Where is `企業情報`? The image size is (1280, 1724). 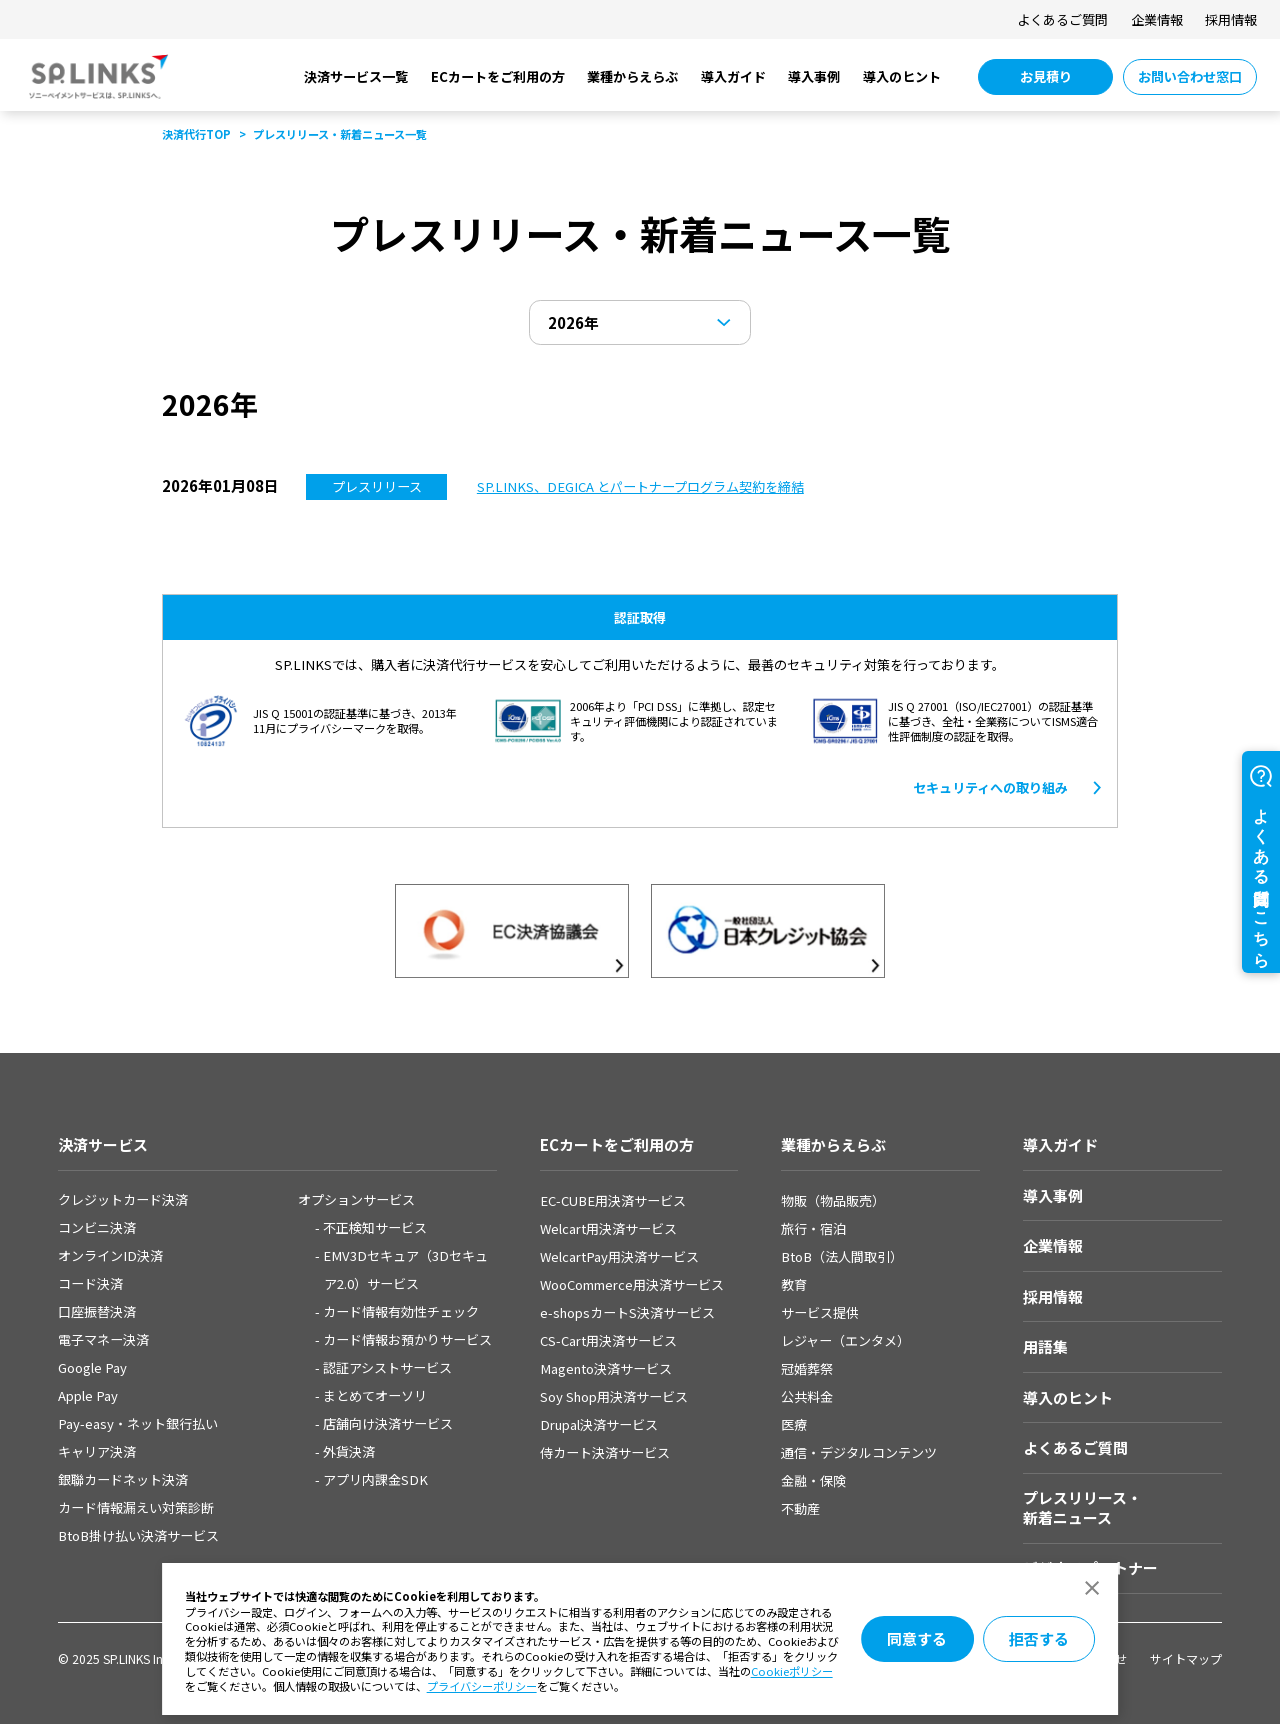
企業情報 is located at coordinates (1157, 19).